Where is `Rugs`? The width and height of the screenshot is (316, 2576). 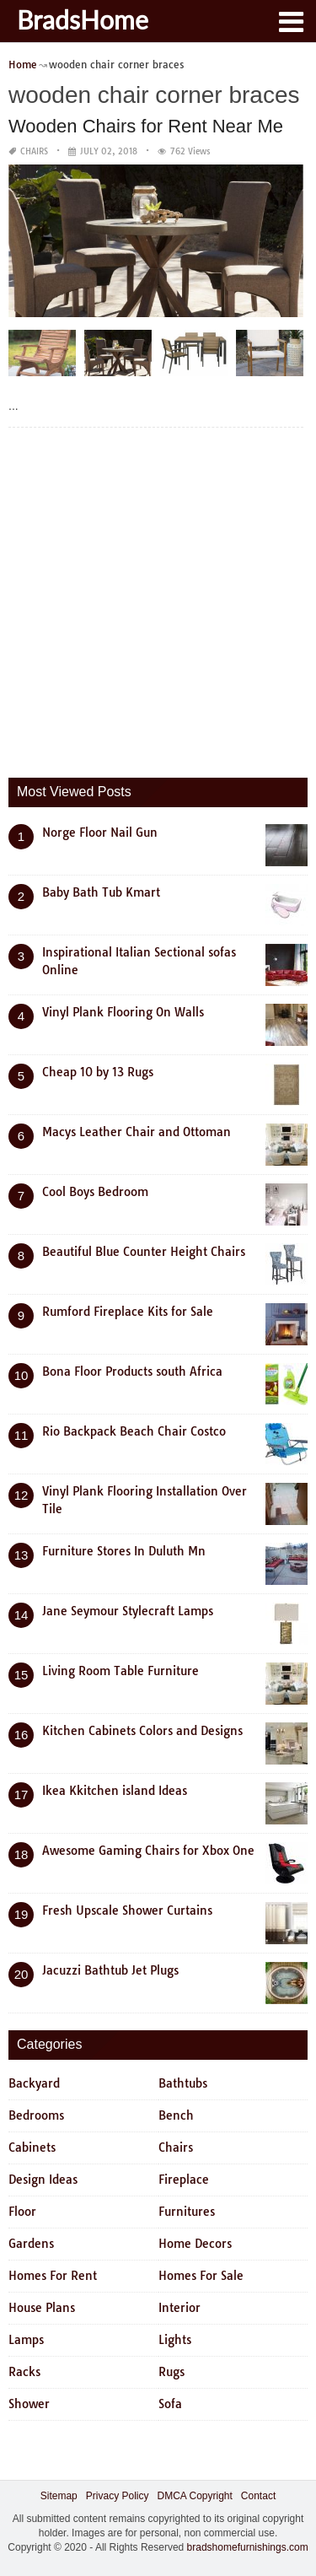 Rugs is located at coordinates (171, 2371).